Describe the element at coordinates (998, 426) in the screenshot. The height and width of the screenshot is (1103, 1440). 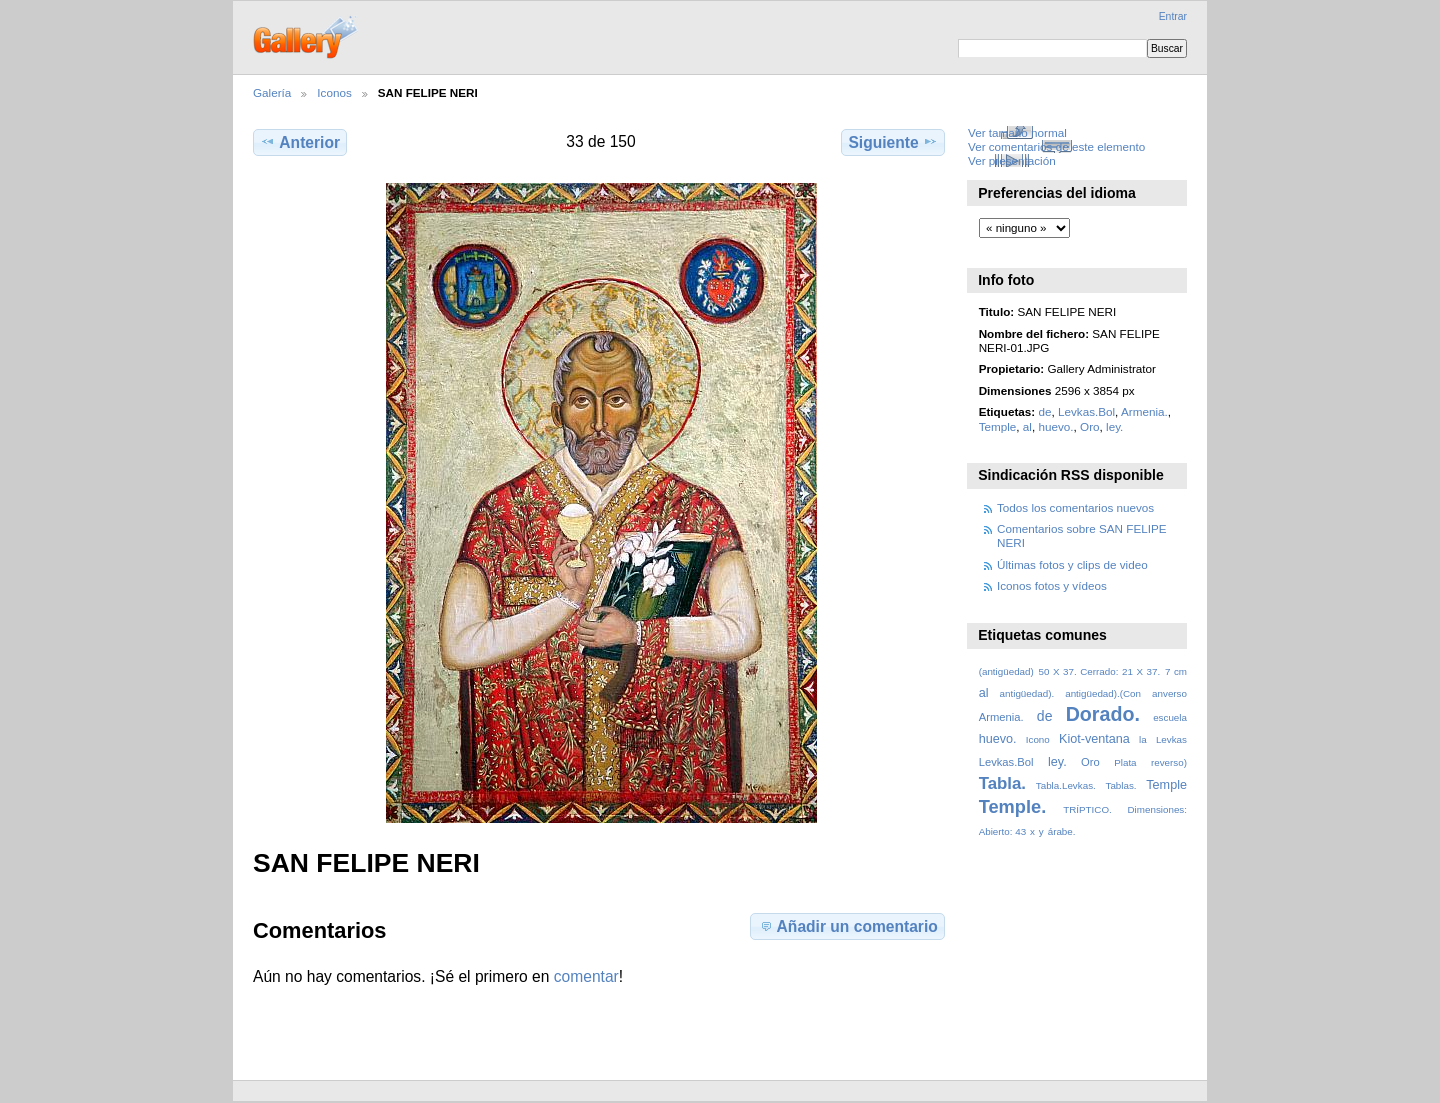
I see `Temple` at that location.